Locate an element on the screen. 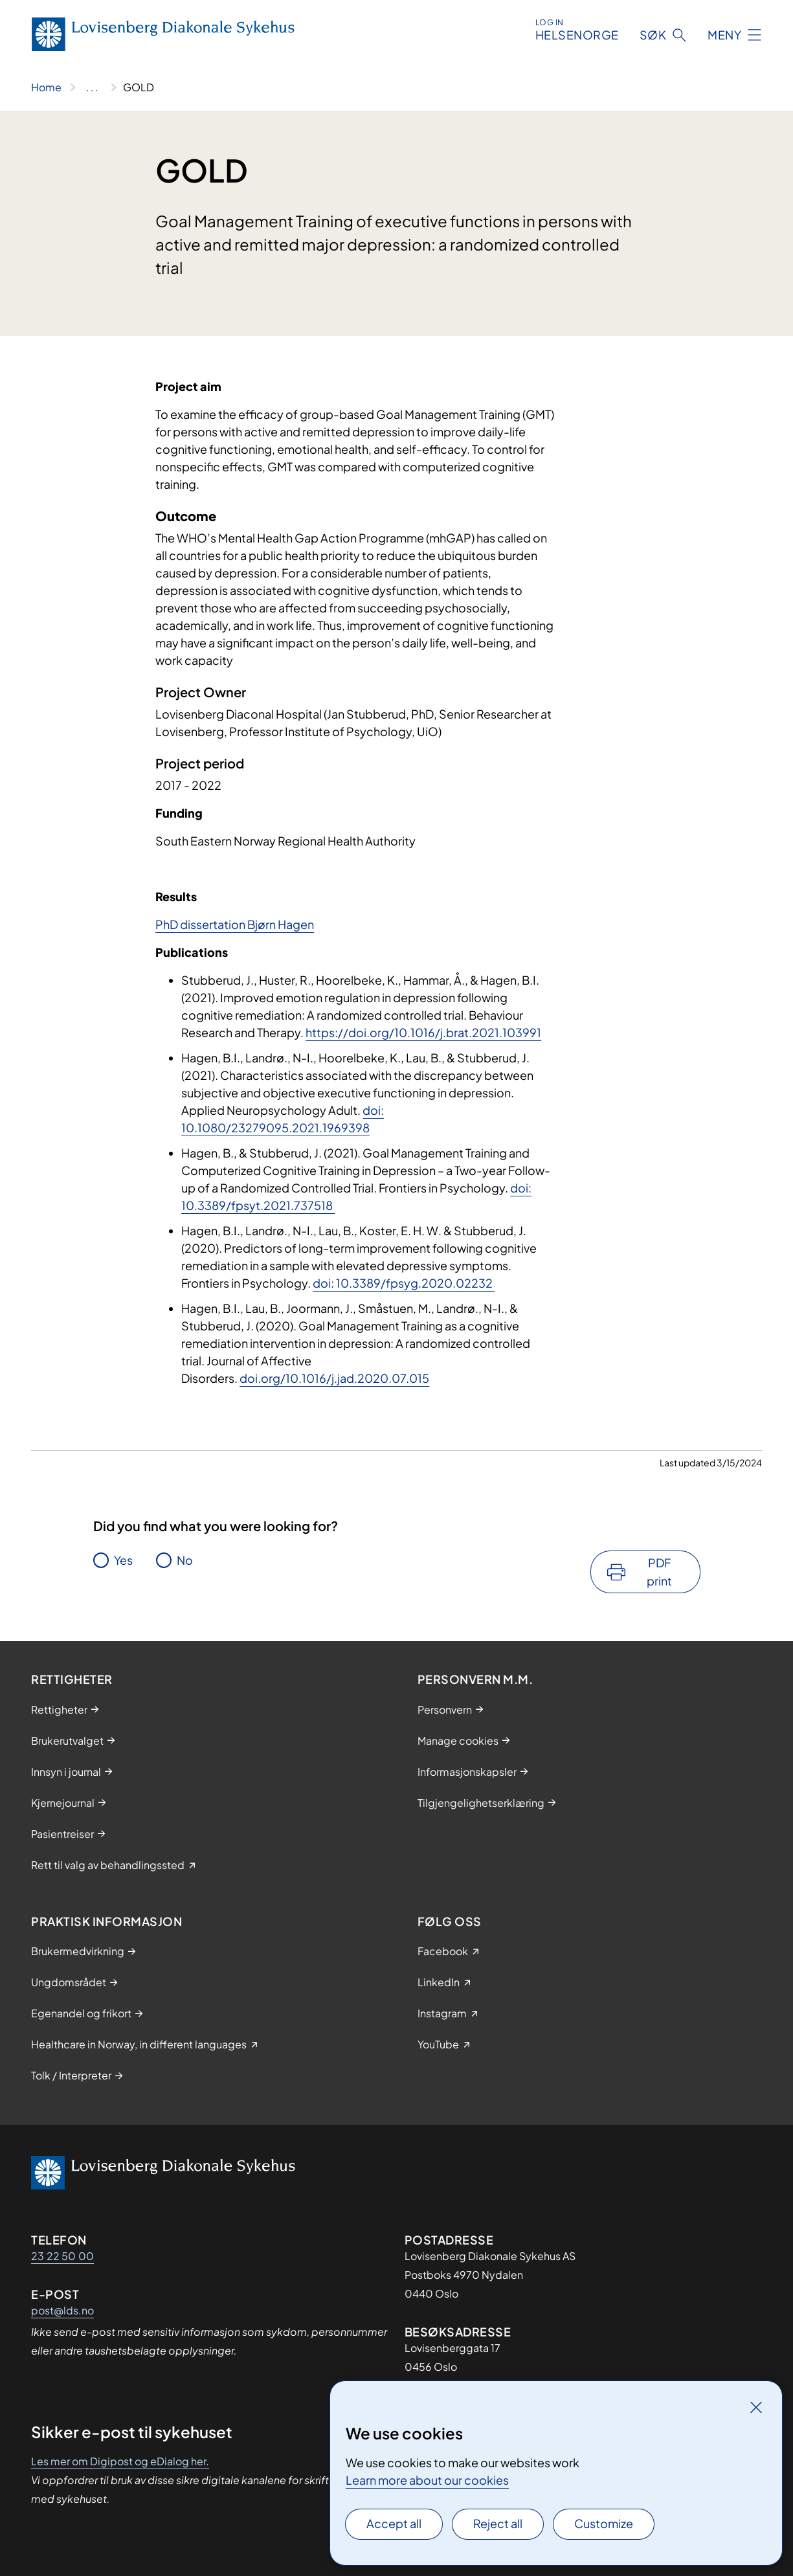  https://doi.org/10.1016/j.brat.2021.103991 is located at coordinates (423, 1032).